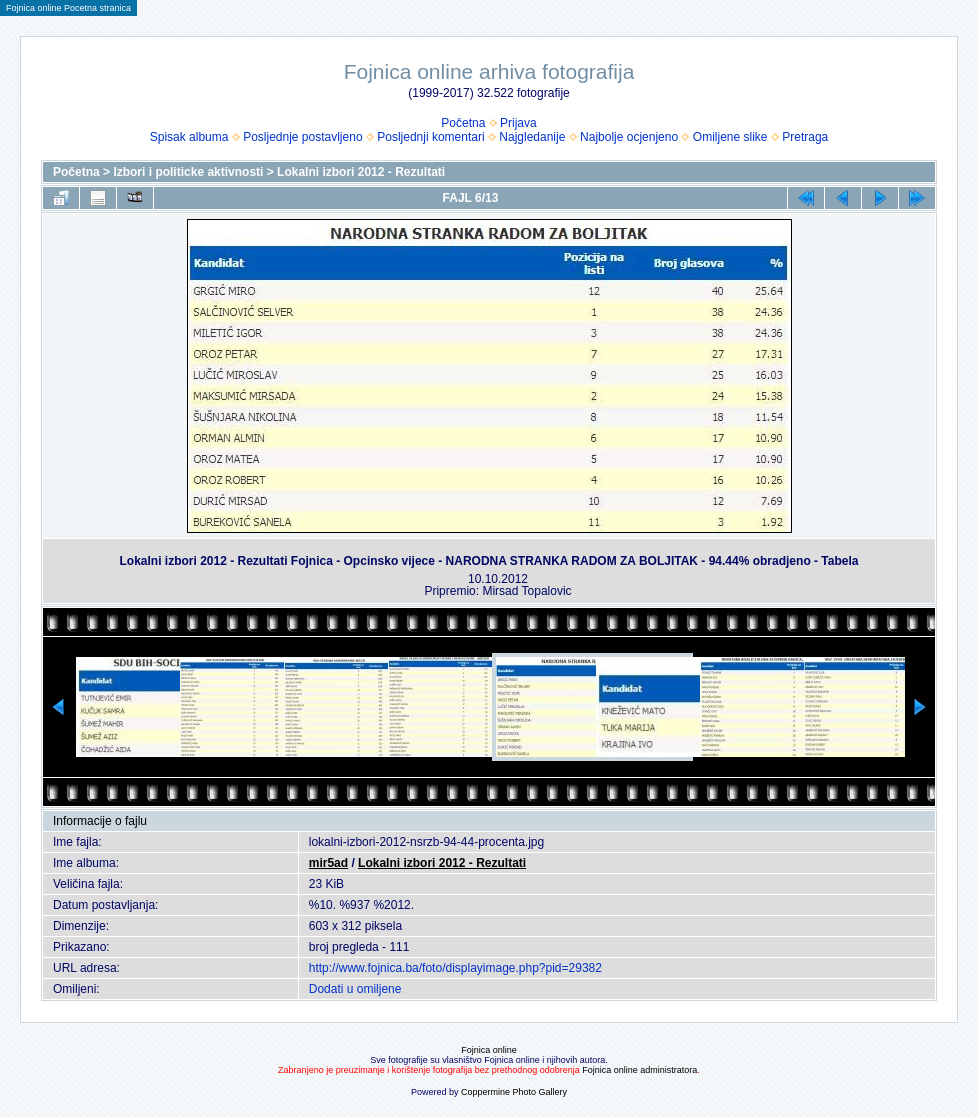 The height and width of the screenshot is (1117, 978). Describe the element at coordinates (328, 863) in the screenshot. I see `mir5ad` at that location.